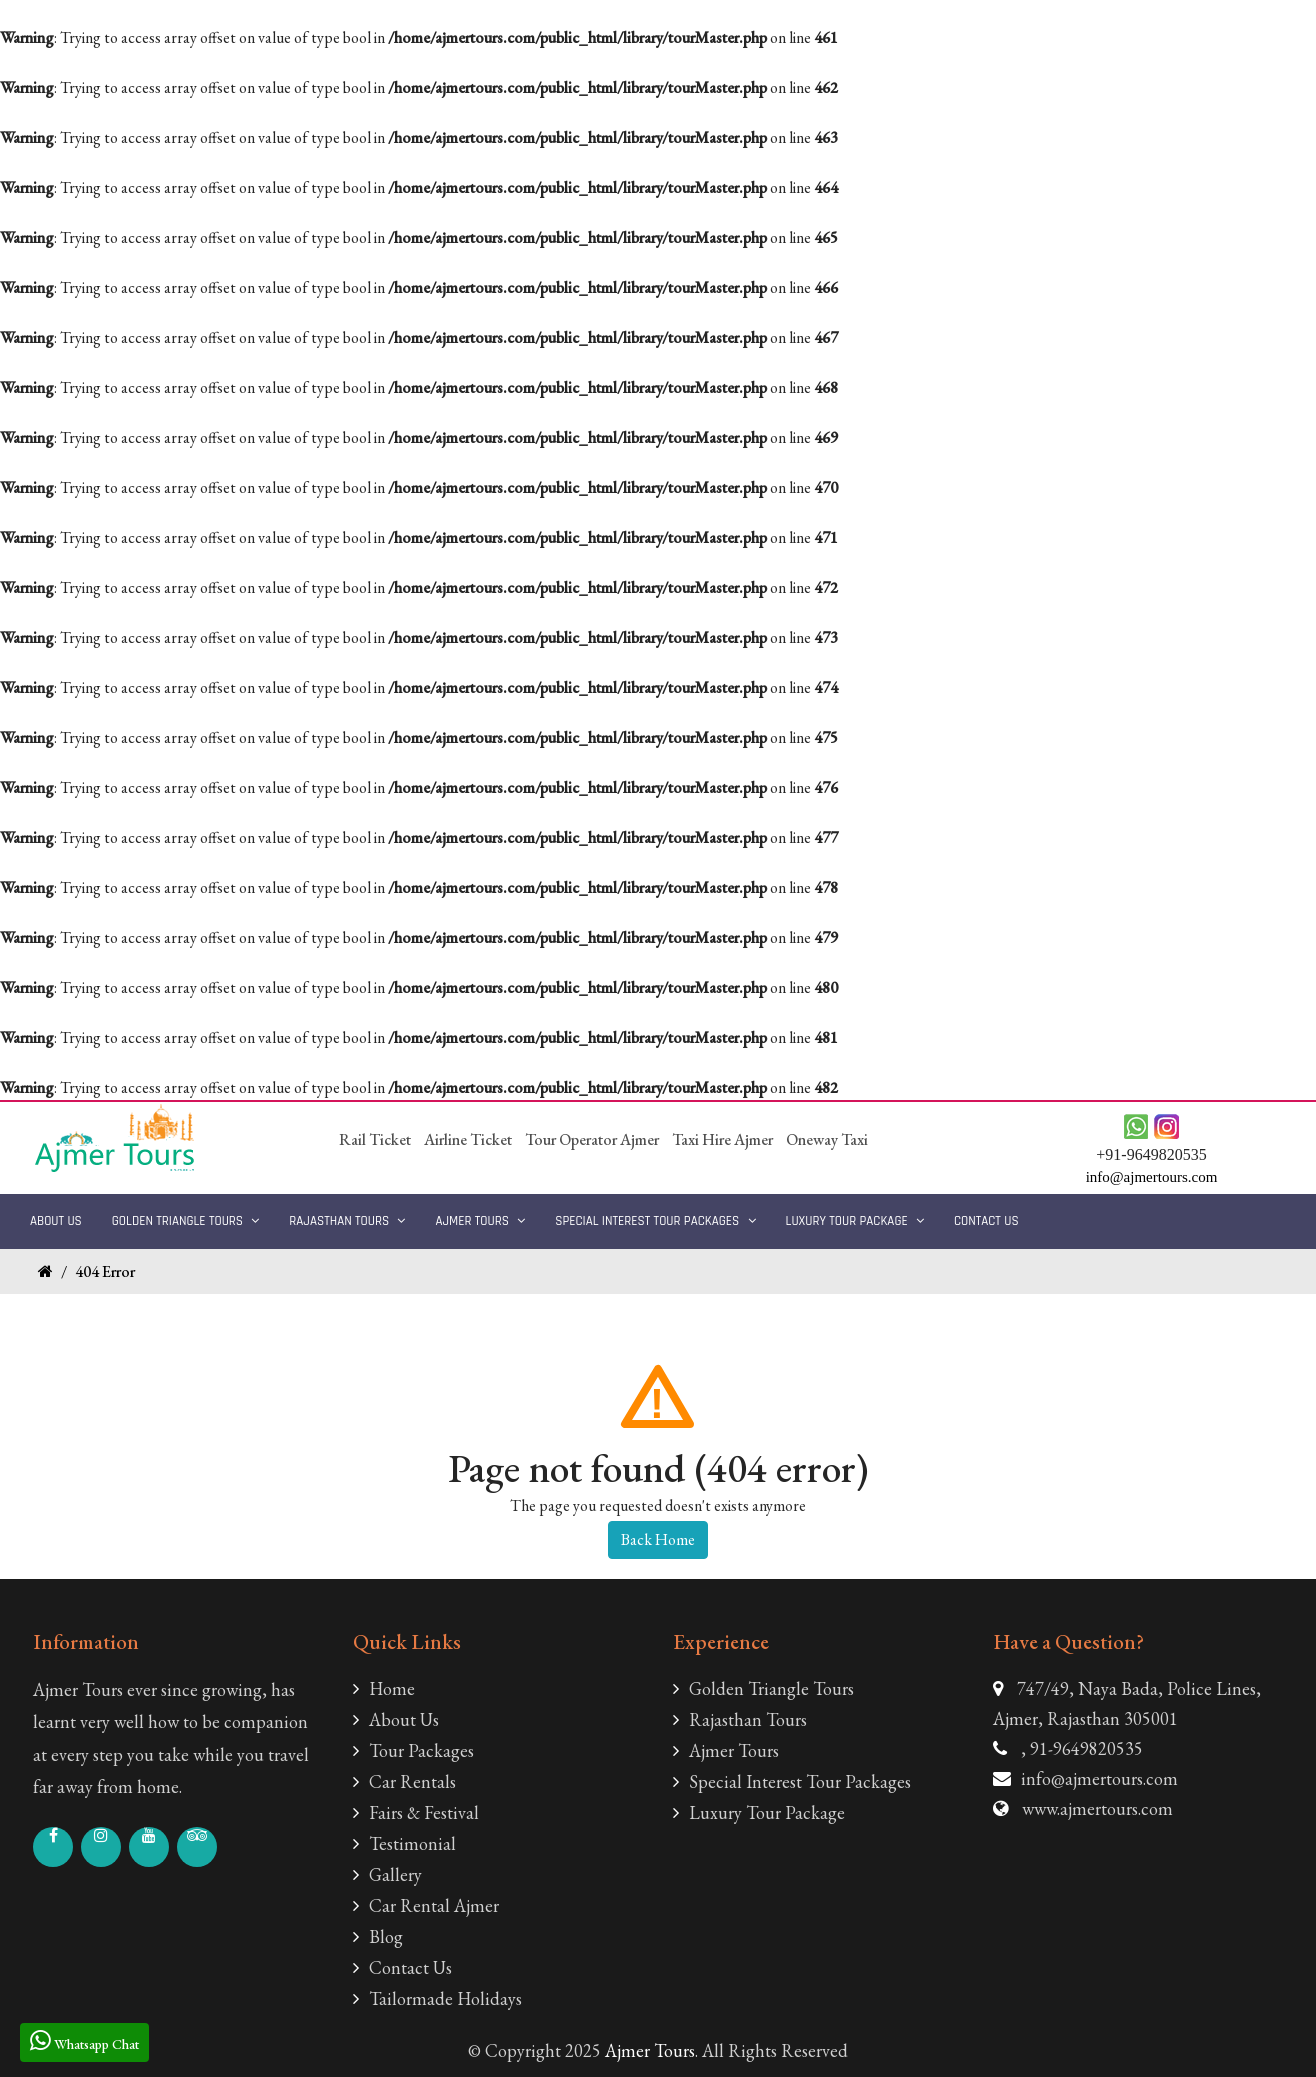 The width and height of the screenshot is (1316, 2077). I want to click on Ajmer Tours, so click(480, 1221).